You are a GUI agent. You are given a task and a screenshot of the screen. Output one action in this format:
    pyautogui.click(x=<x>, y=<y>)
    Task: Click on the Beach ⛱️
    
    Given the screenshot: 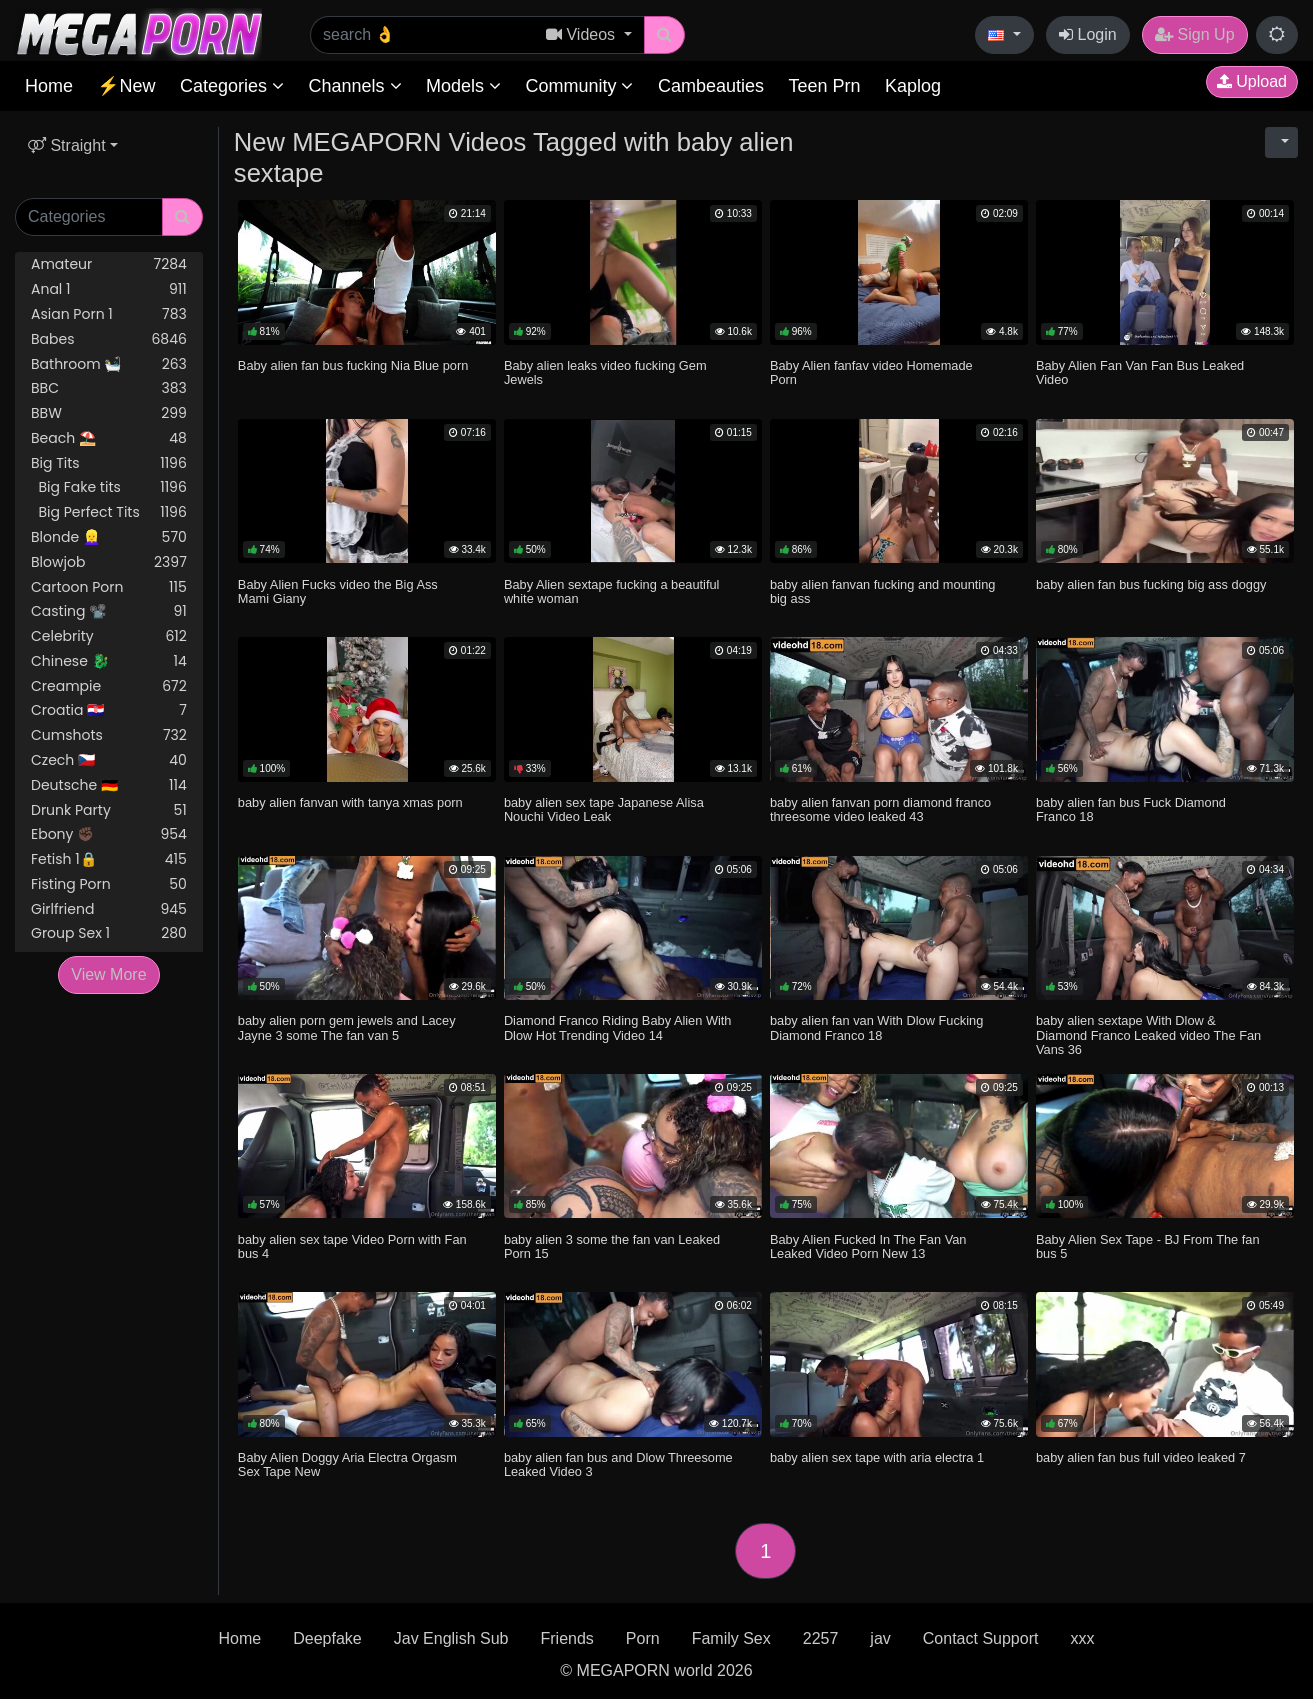 What is the action you would take?
    pyautogui.click(x=109, y=438)
    